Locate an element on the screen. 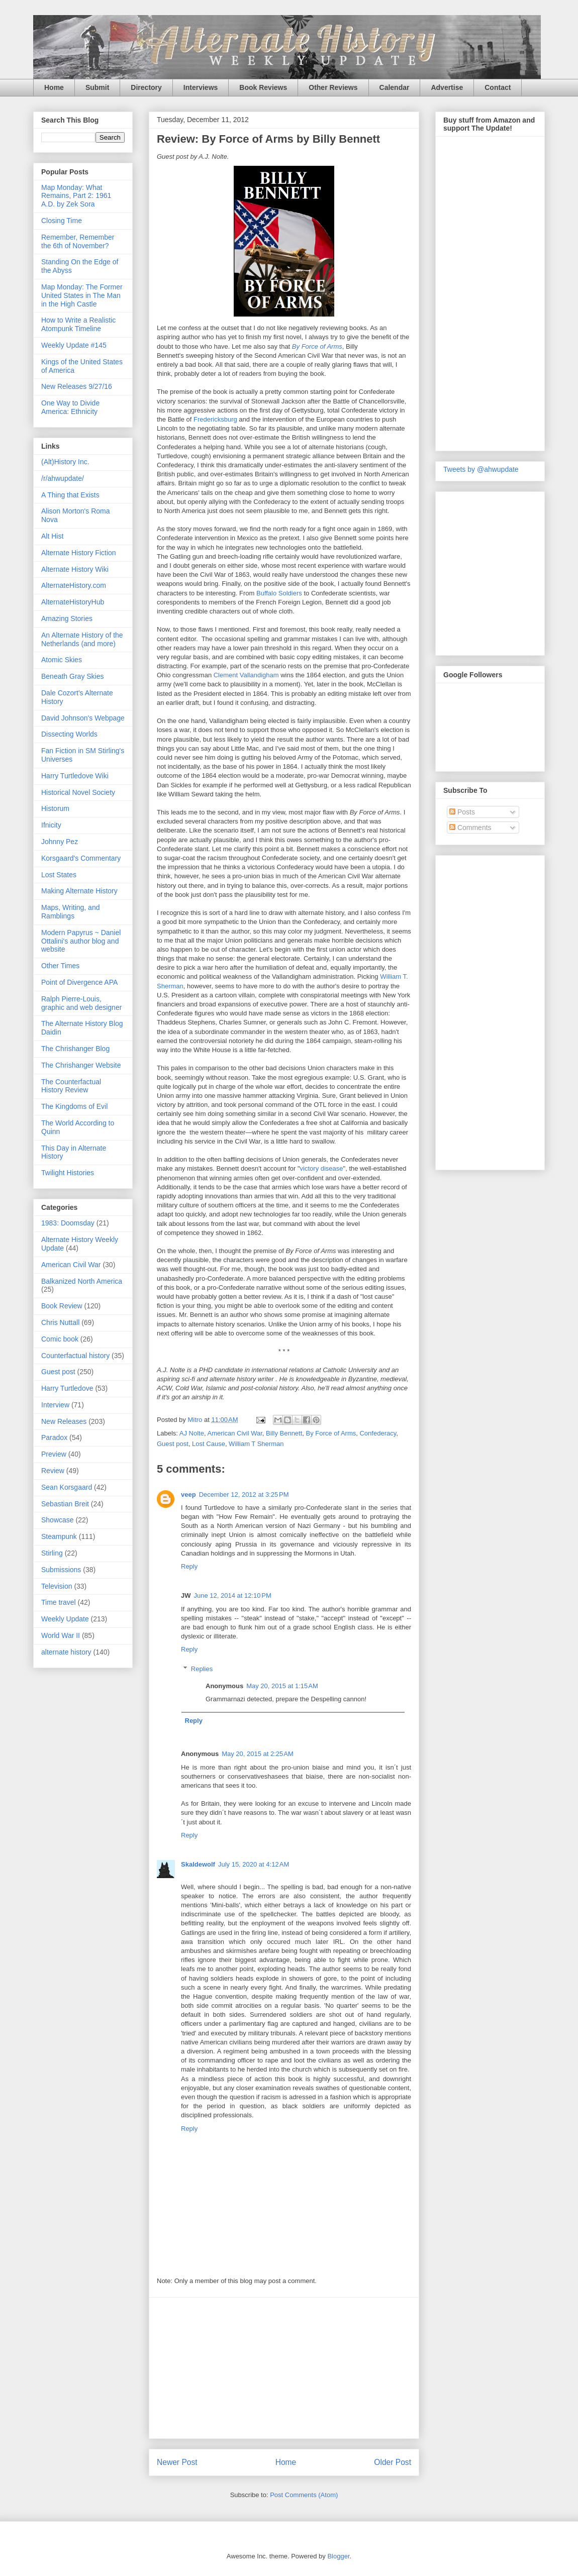 This screenshot has width=578, height=2576. July 15, 2020 at 4:12 AM is located at coordinates (253, 1864).